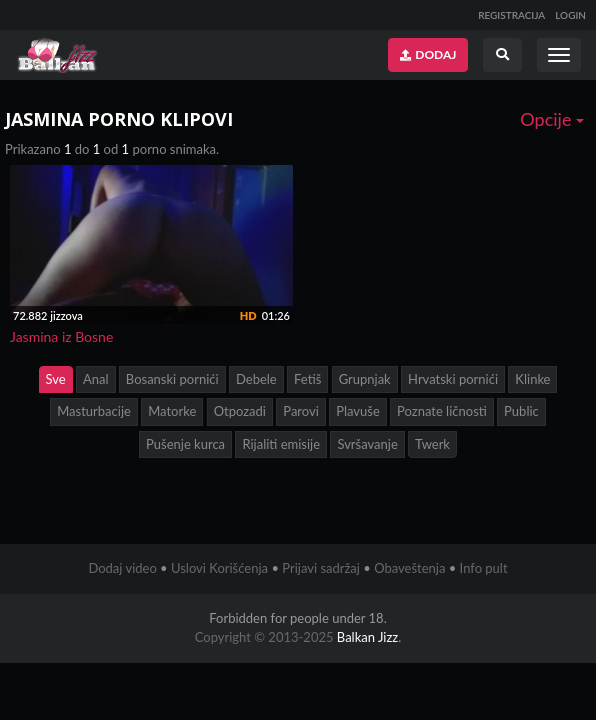 This screenshot has width=596, height=720. What do you see at coordinates (432, 444) in the screenshot?
I see `Twerk` at bounding box center [432, 444].